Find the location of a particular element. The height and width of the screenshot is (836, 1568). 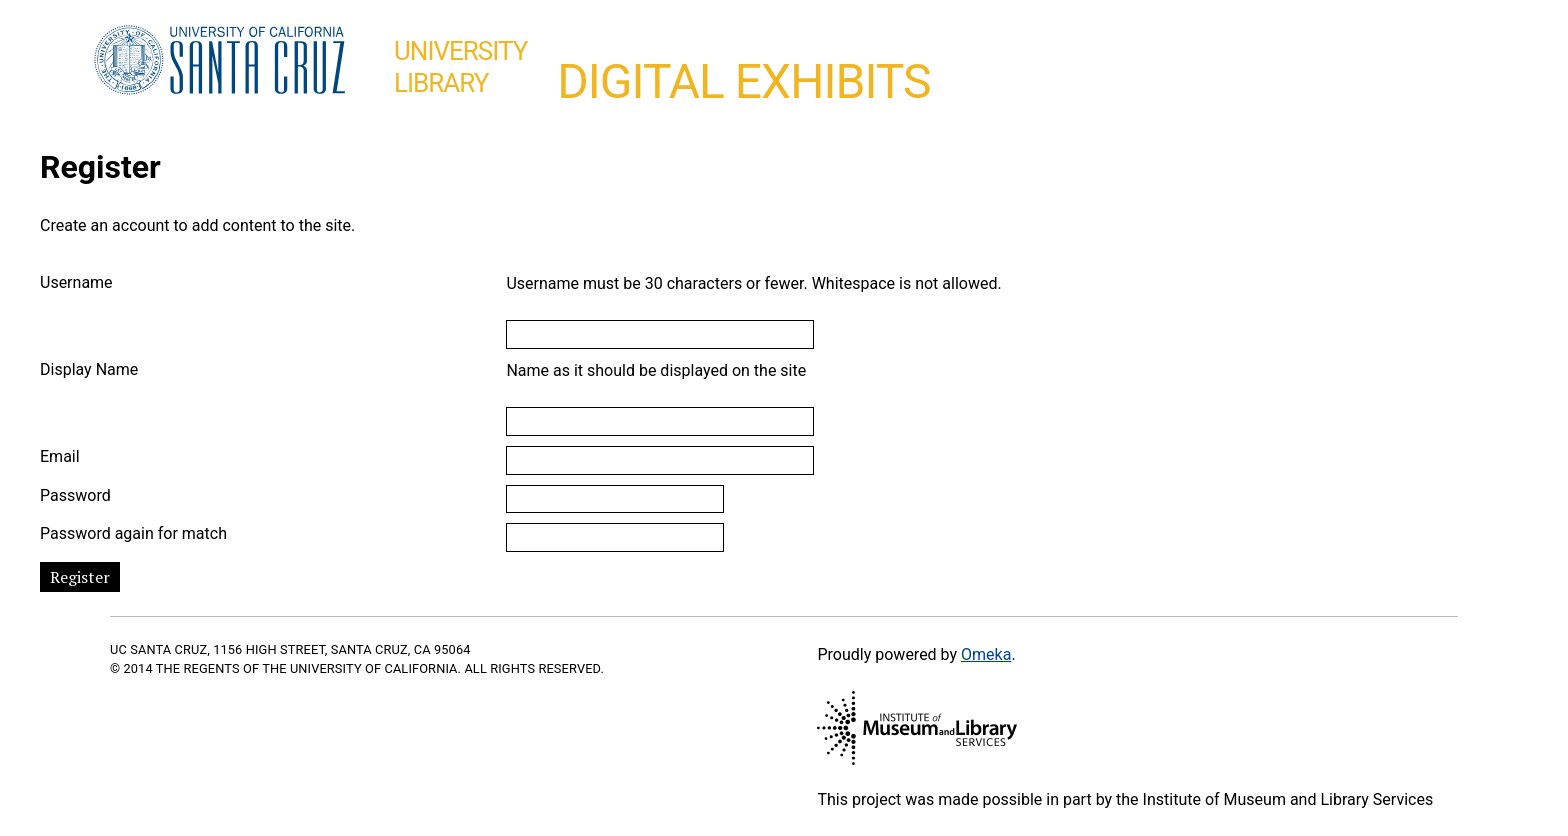

Email is located at coordinates (60, 456).